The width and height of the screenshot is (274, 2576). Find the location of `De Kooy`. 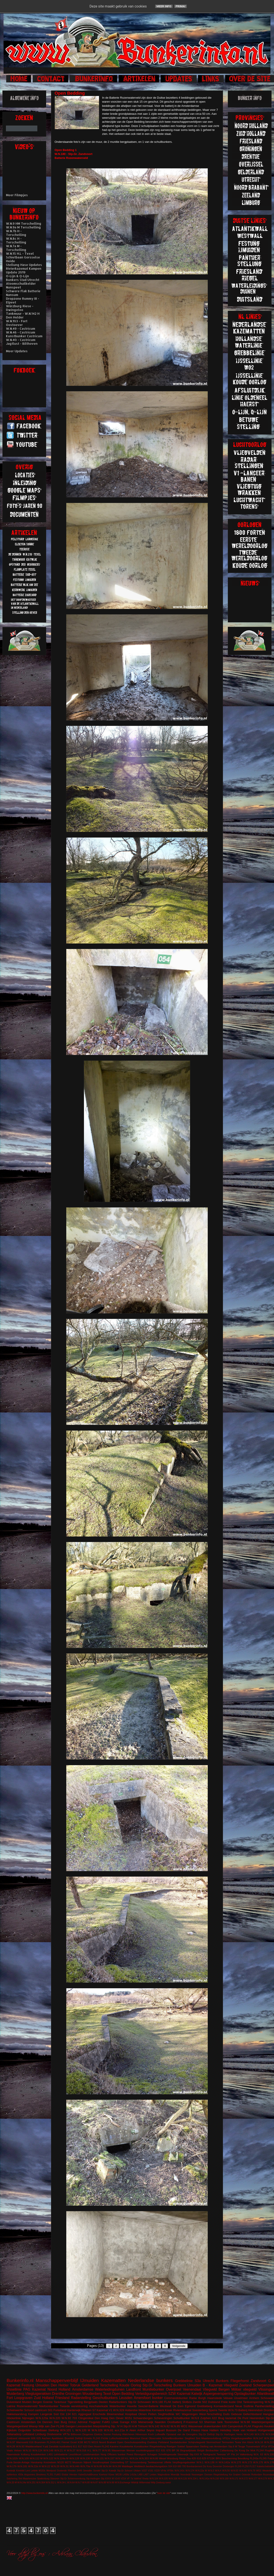

De Kooy is located at coordinates (207, 2466).